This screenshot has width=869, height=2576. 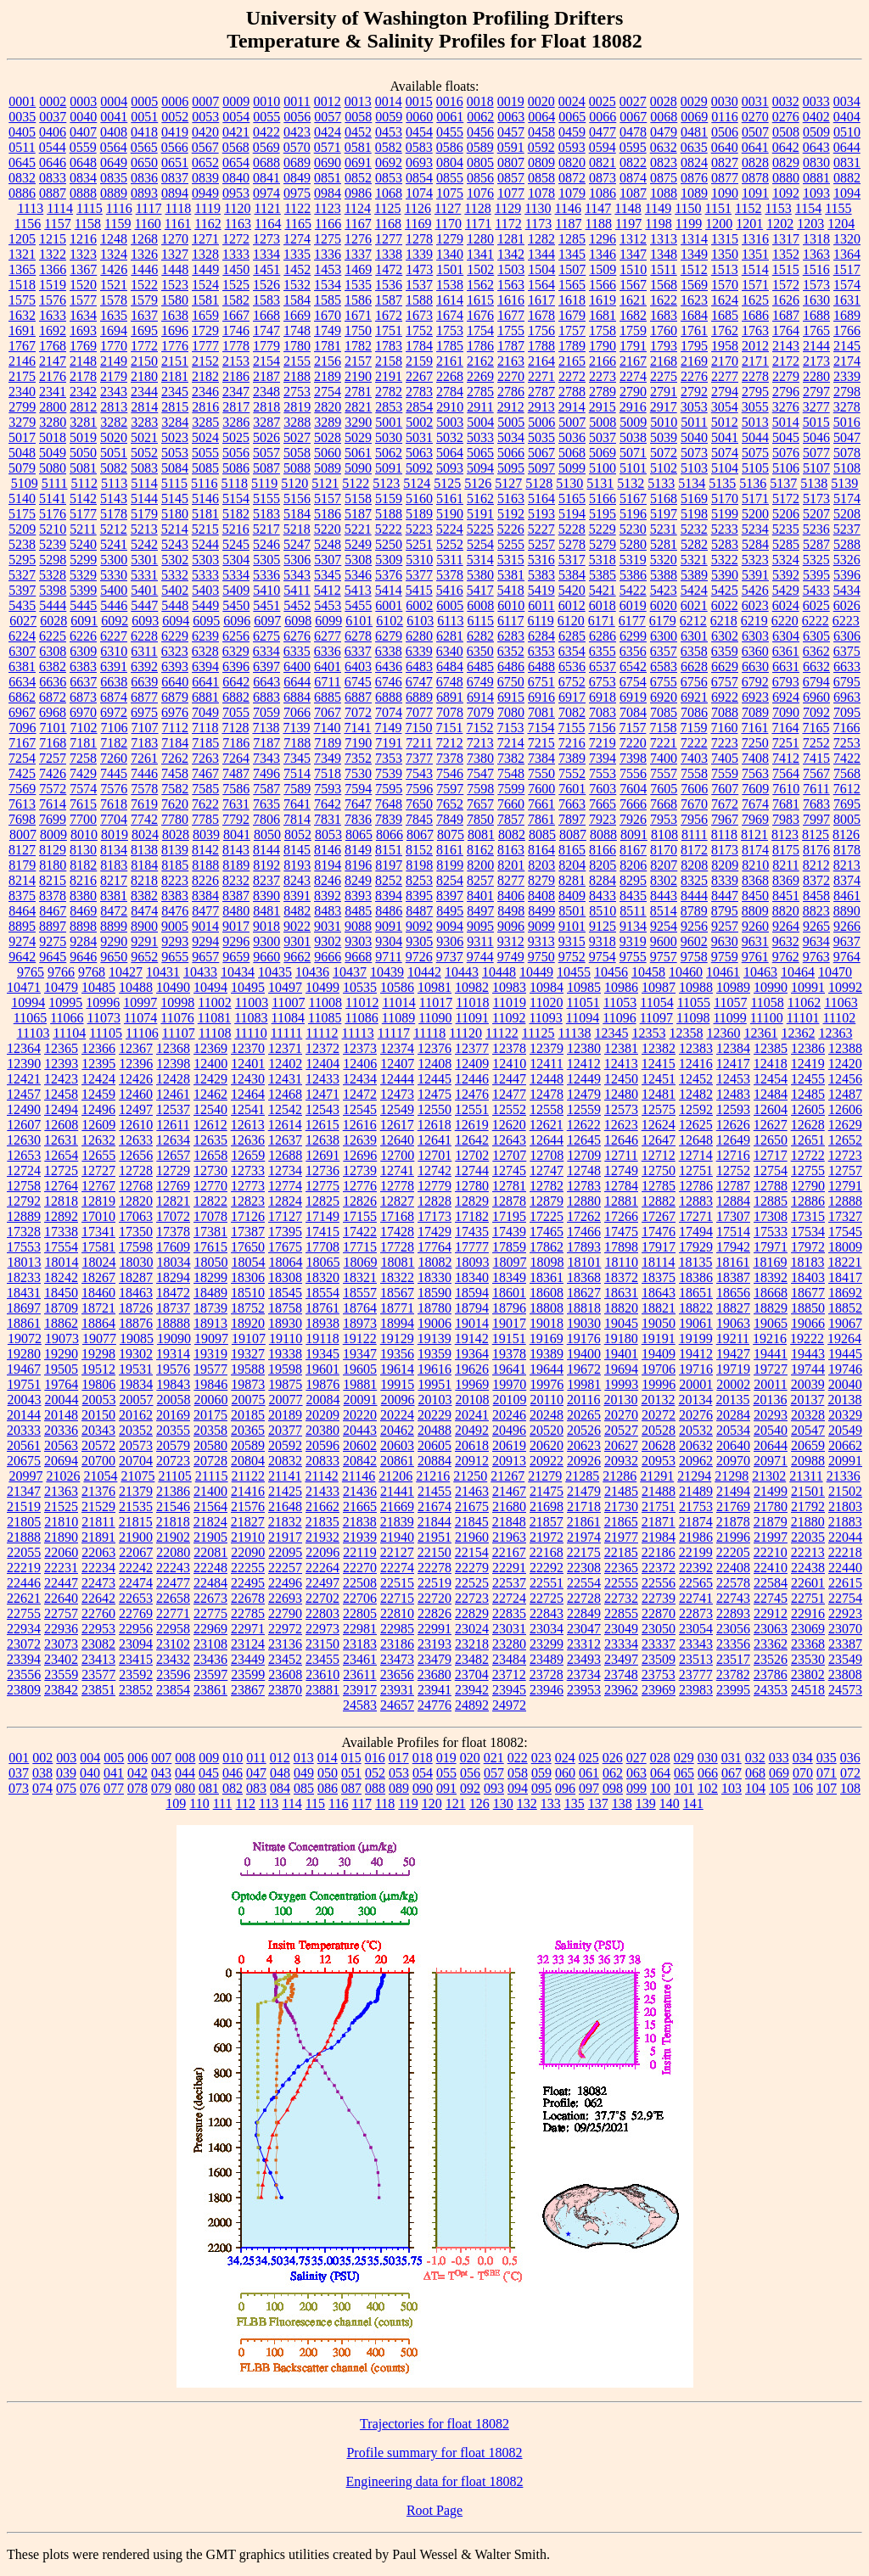 I want to click on 18081, so click(x=398, y=1262).